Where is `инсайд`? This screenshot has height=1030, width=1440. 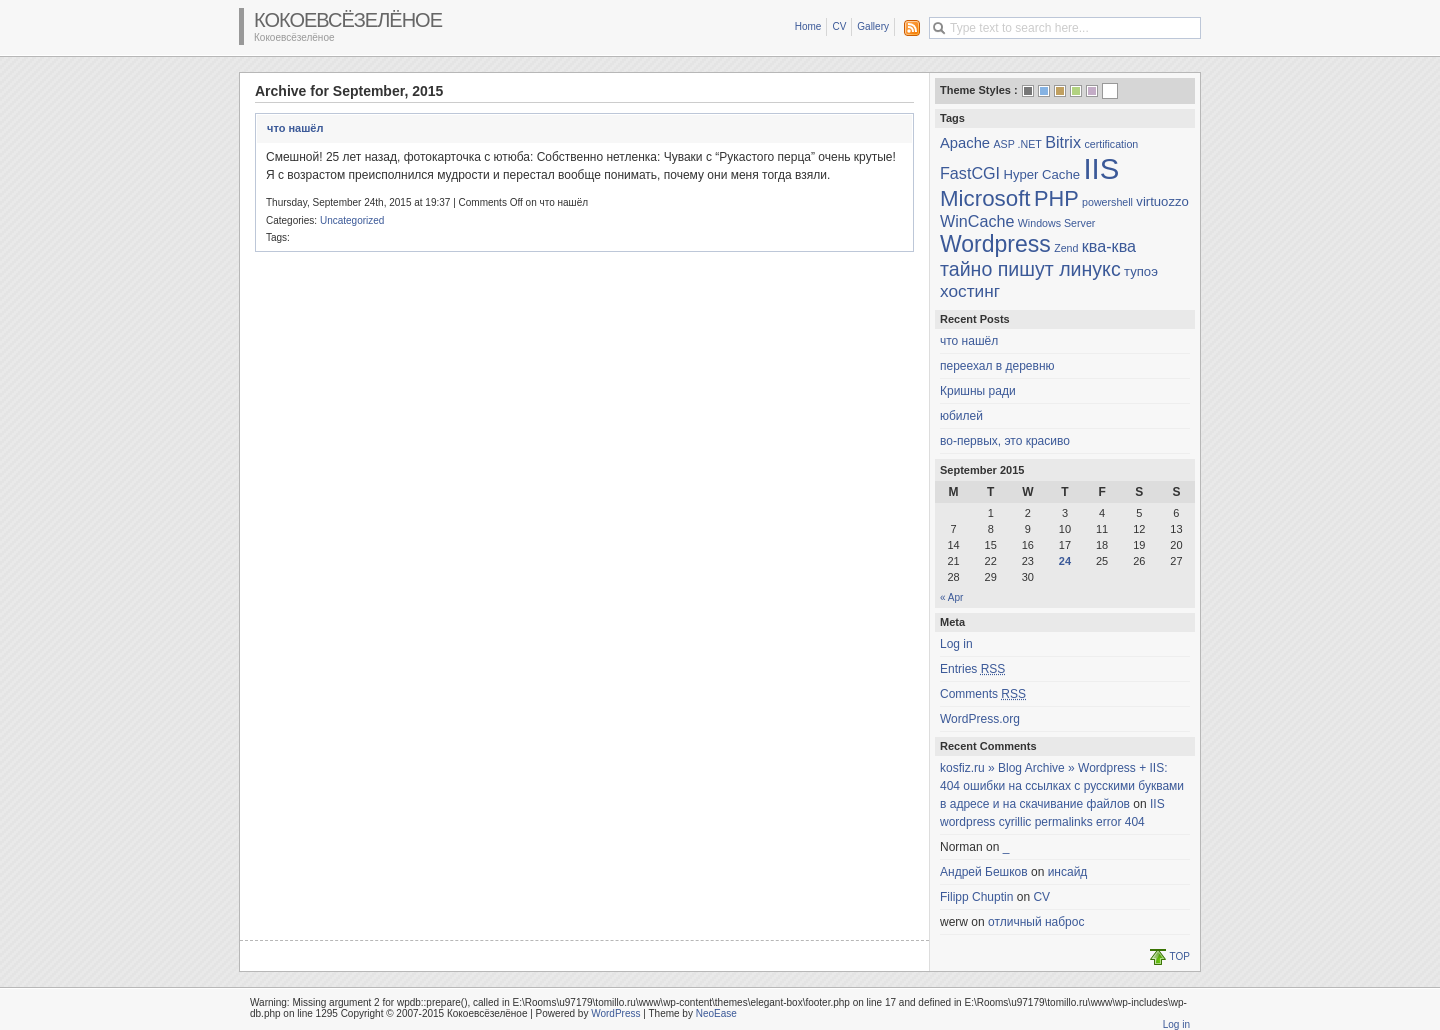 инсайд is located at coordinates (1068, 872).